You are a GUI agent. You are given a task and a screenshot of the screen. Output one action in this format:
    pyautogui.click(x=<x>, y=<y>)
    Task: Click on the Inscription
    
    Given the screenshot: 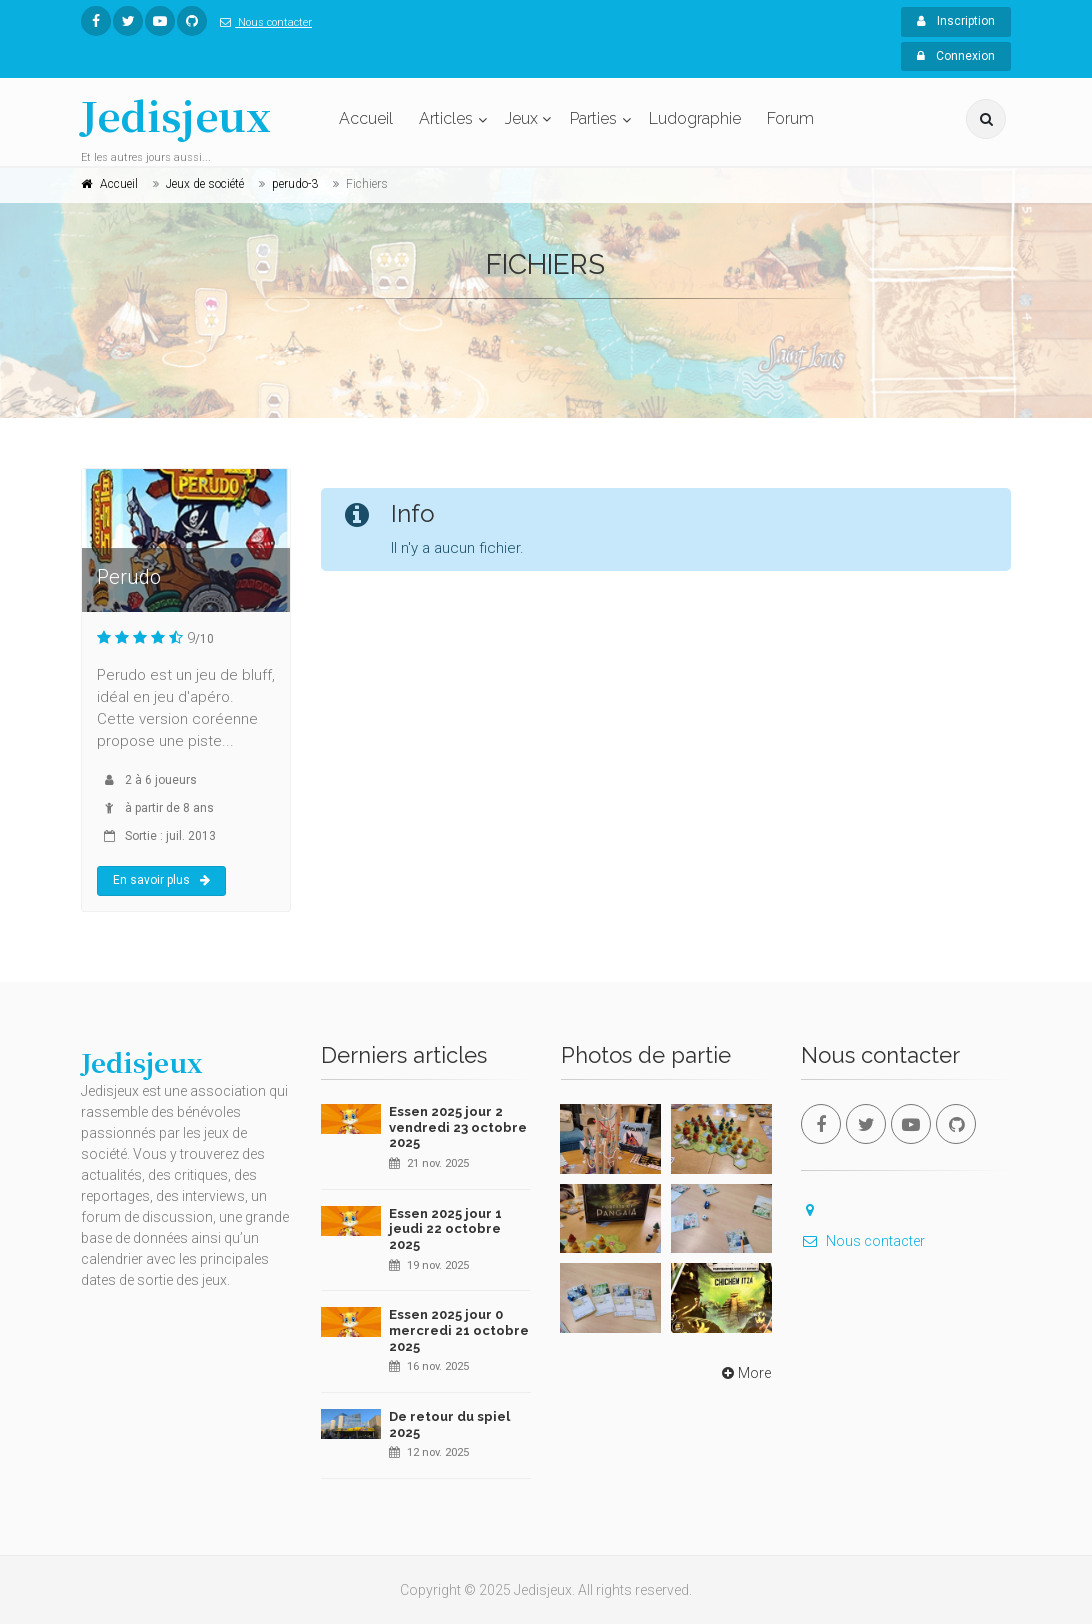 What is the action you would take?
    pyautogui.click(x=956, y=21)
    